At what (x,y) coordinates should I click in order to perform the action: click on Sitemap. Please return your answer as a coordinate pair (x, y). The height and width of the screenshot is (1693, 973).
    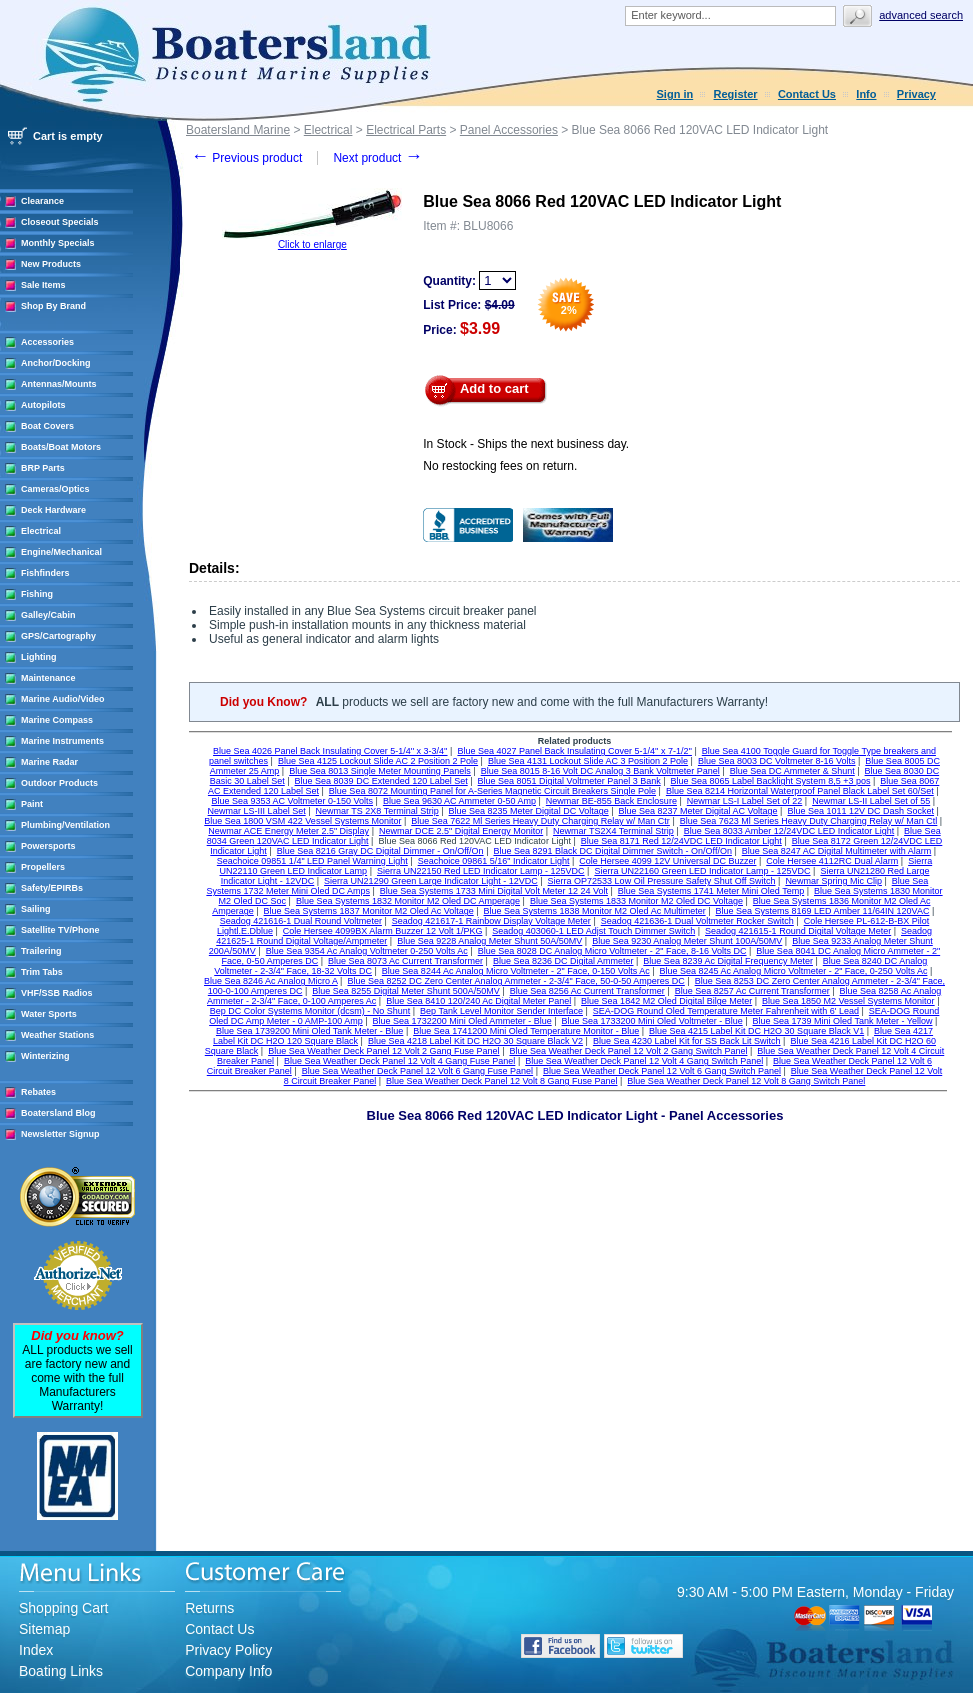
    Looking at the image, I should click on (44, 1629).